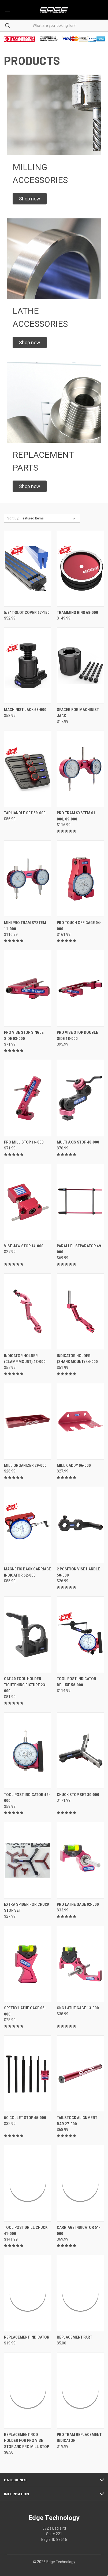 The image size is (108, 2576). What do you see at coordinates (80, 1311) in the screenshot?
I see `[Indicator Holder (Shank Mount) 44-000, $51.99]` at bounding box center [80, 1311].